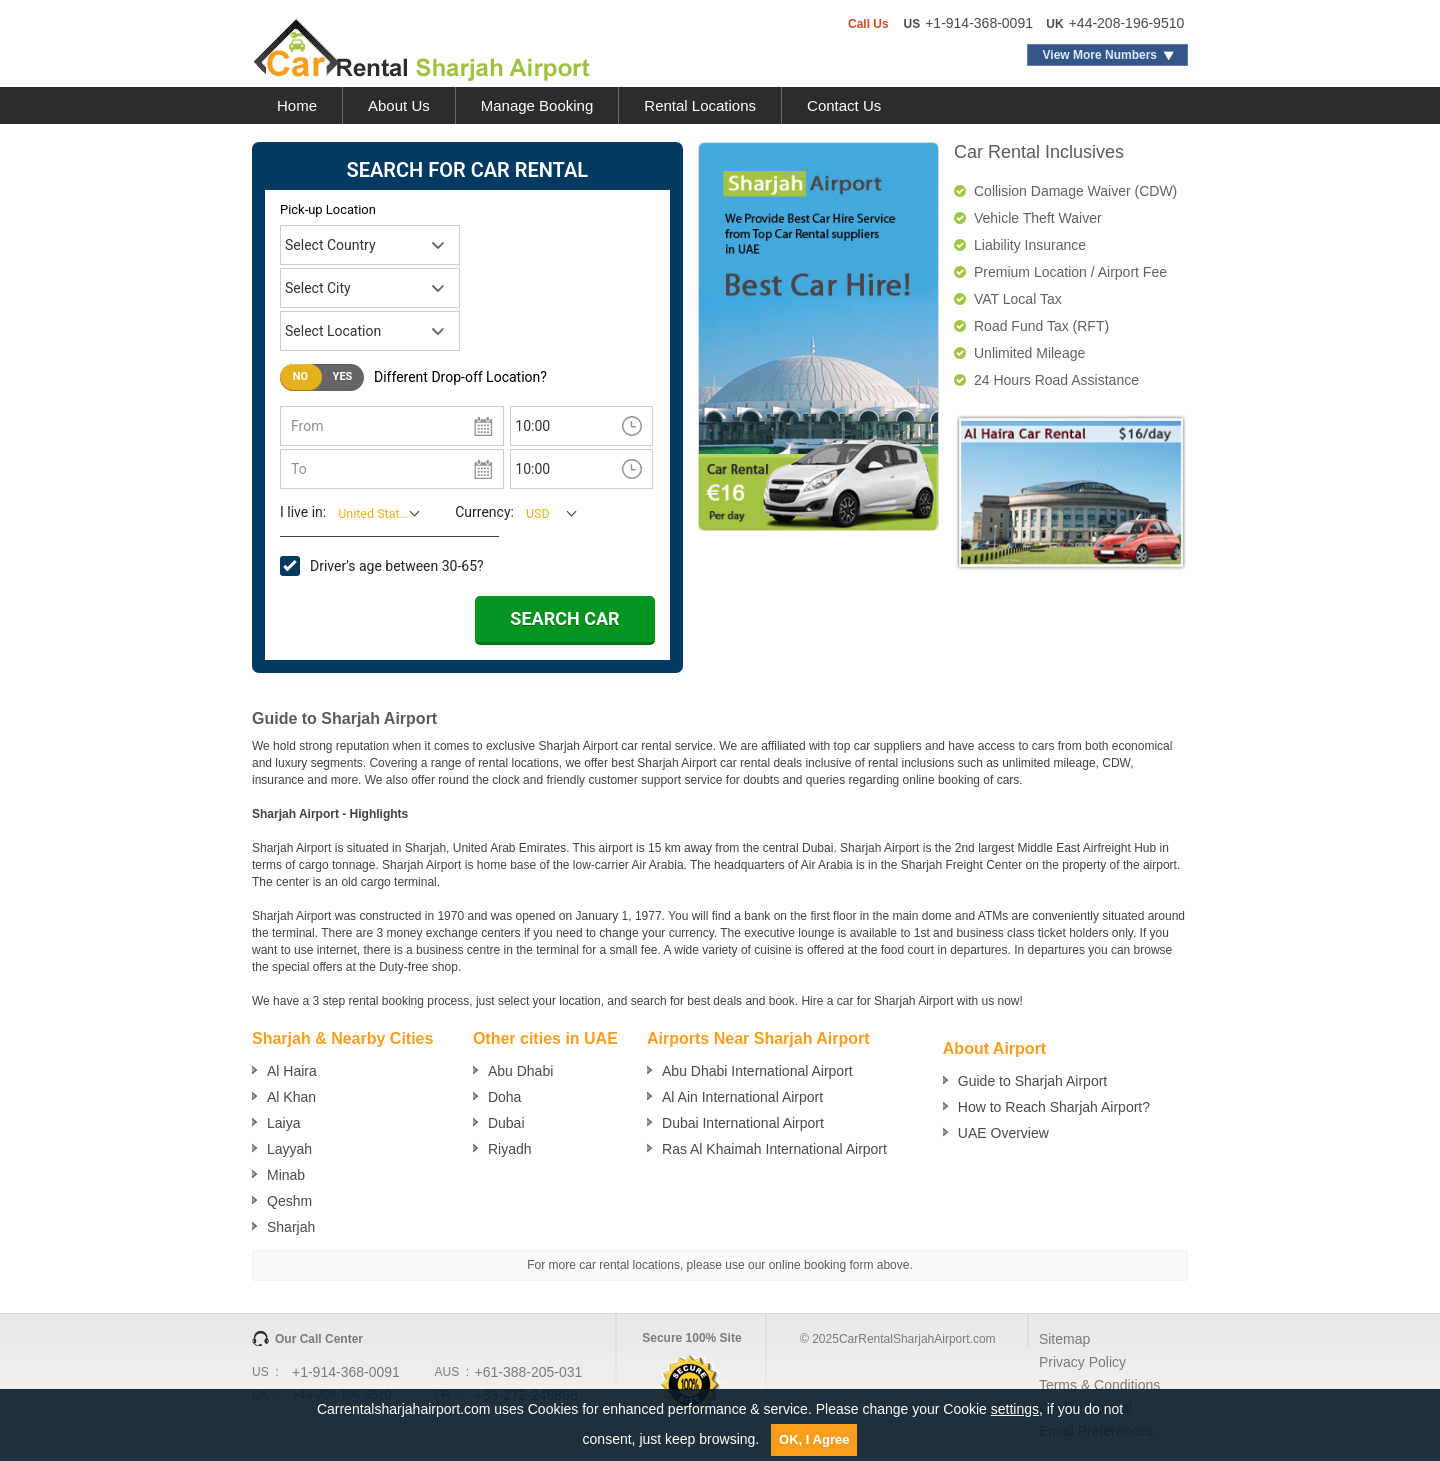 This screenshot has width=1440, height=1461. Describe the element at coordinates (743, 1123) in the screenshot. I see `Dubai International Airport` at that location.